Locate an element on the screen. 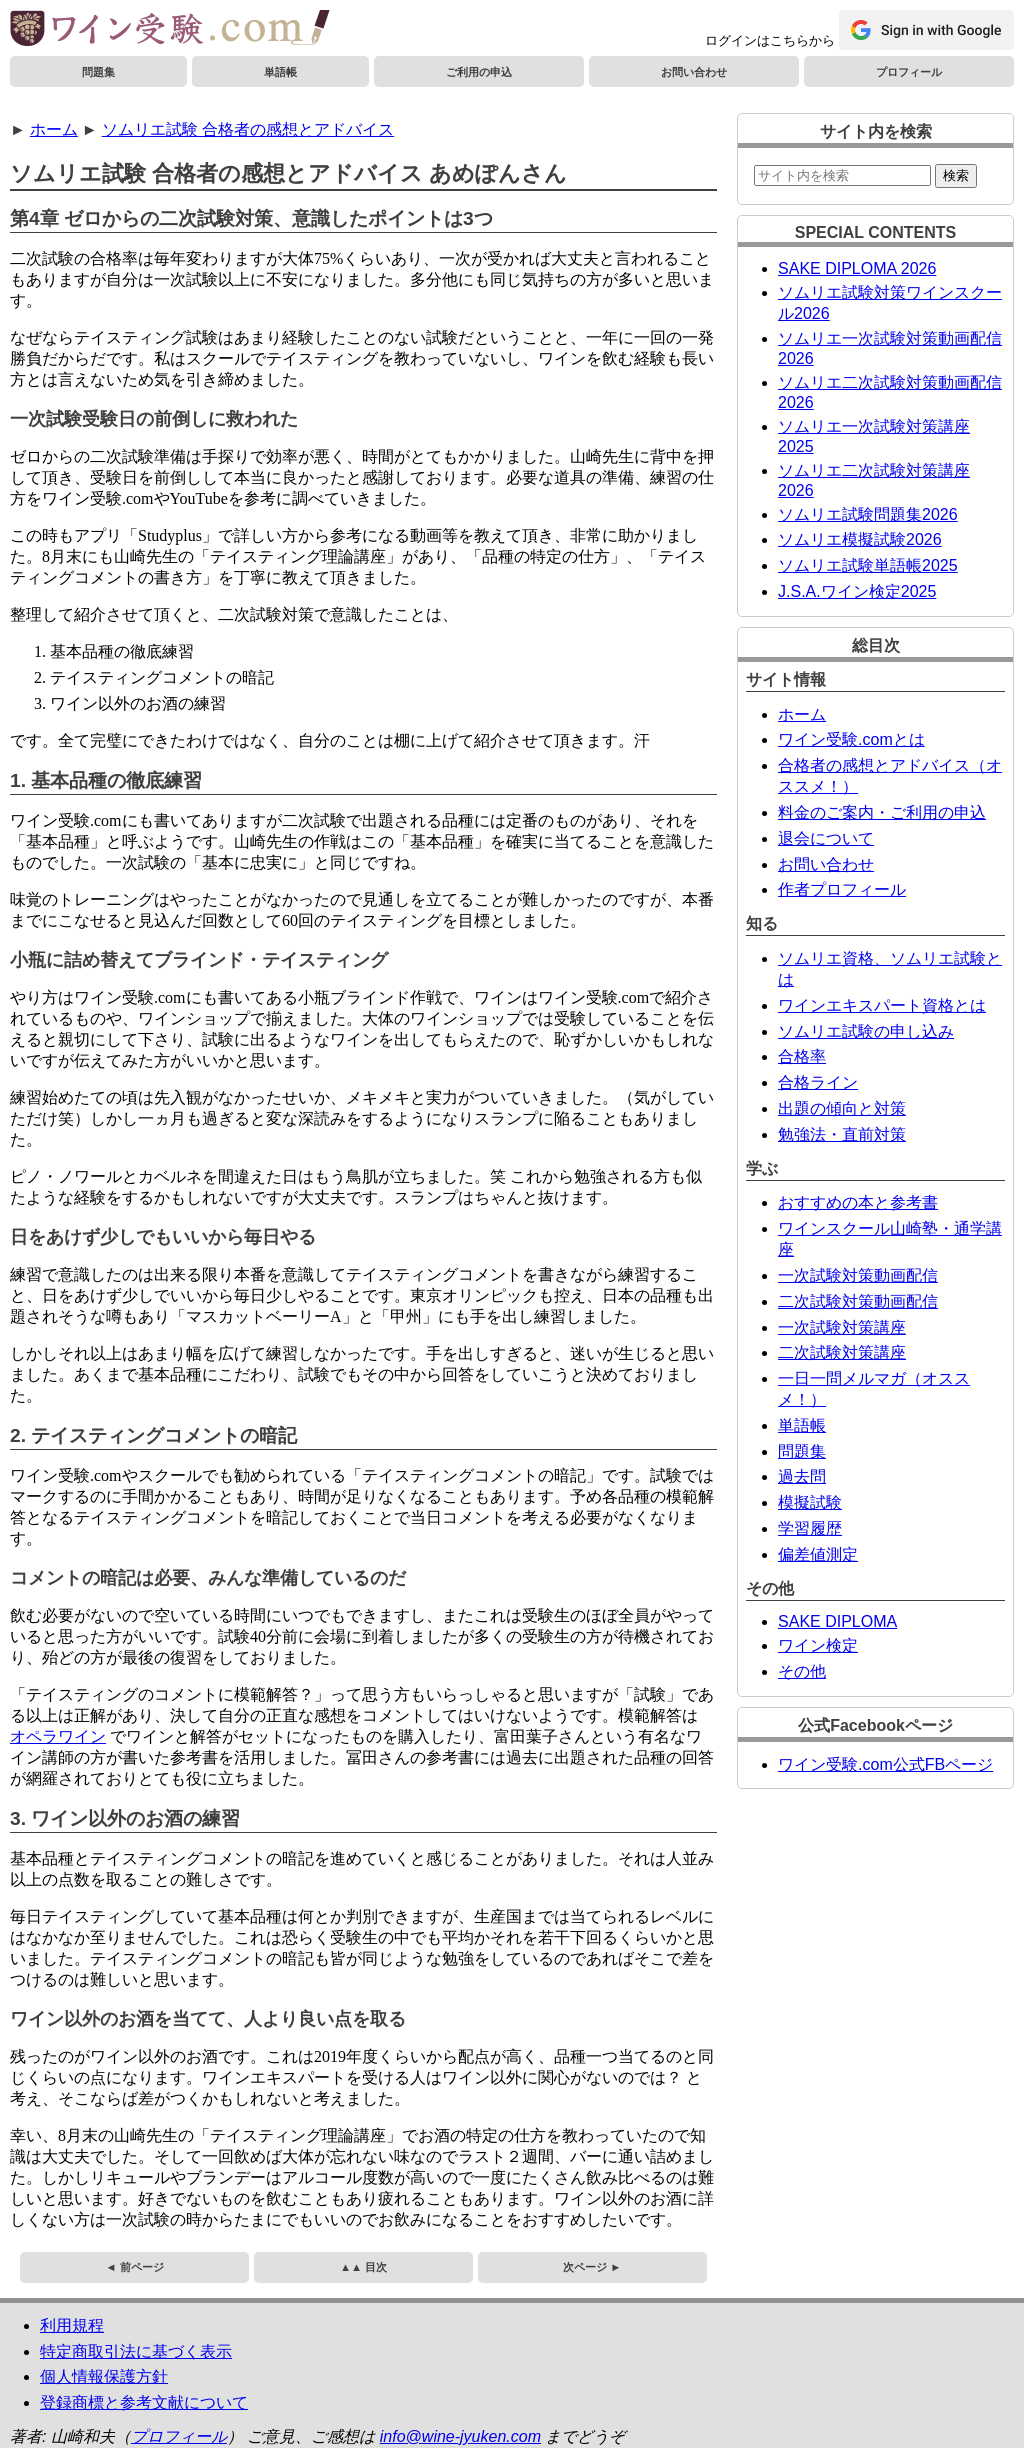 The image size is (1024, 2458). 合格率 is located at coordinates (802, 1056).